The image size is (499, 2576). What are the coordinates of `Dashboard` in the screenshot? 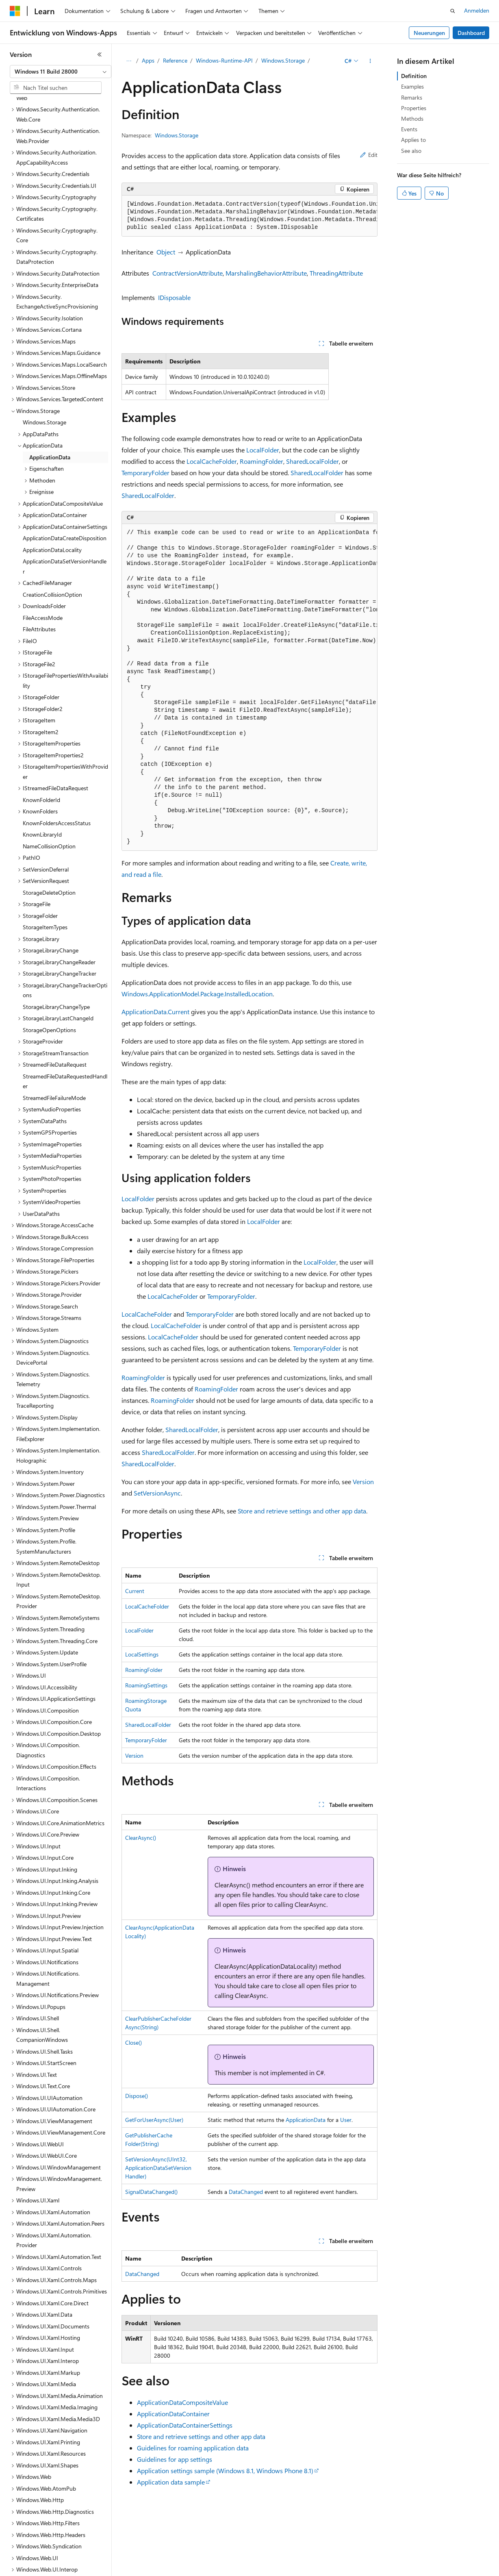 It's located at (471, 33).